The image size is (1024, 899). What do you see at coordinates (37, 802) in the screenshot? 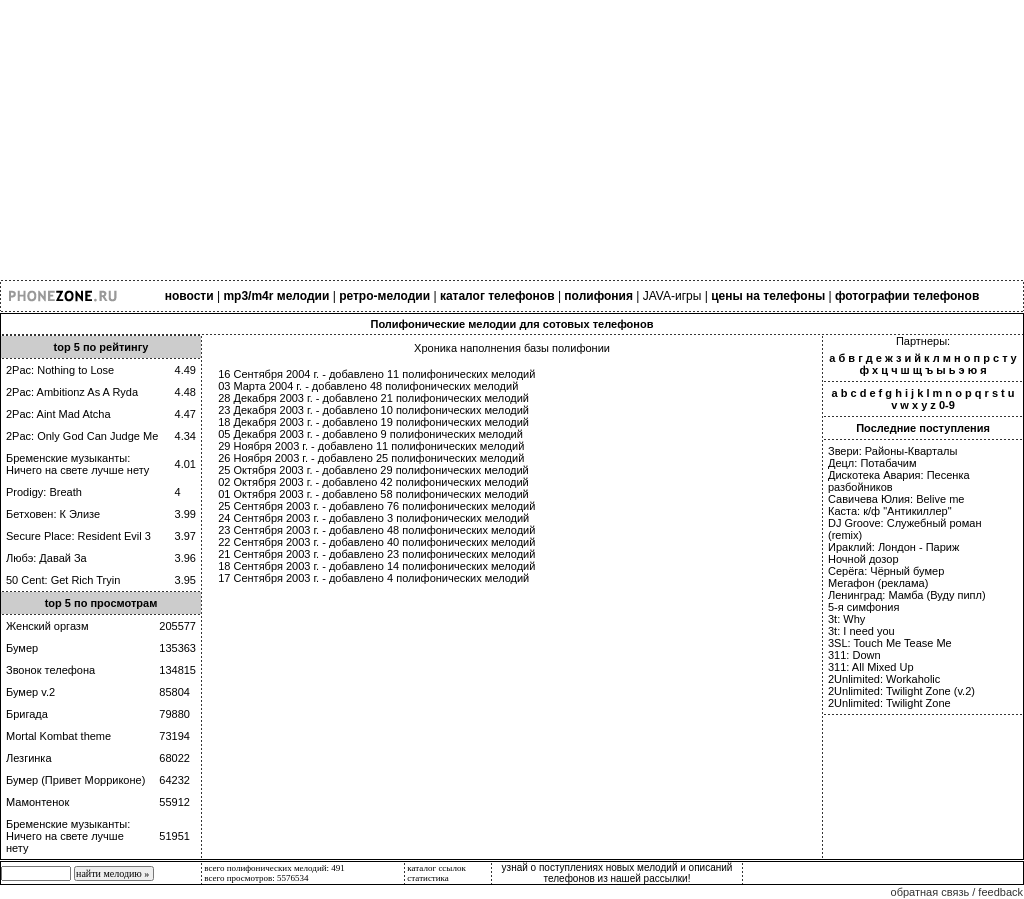
I see `Мамонтенок` at bounding box center [37, 802].